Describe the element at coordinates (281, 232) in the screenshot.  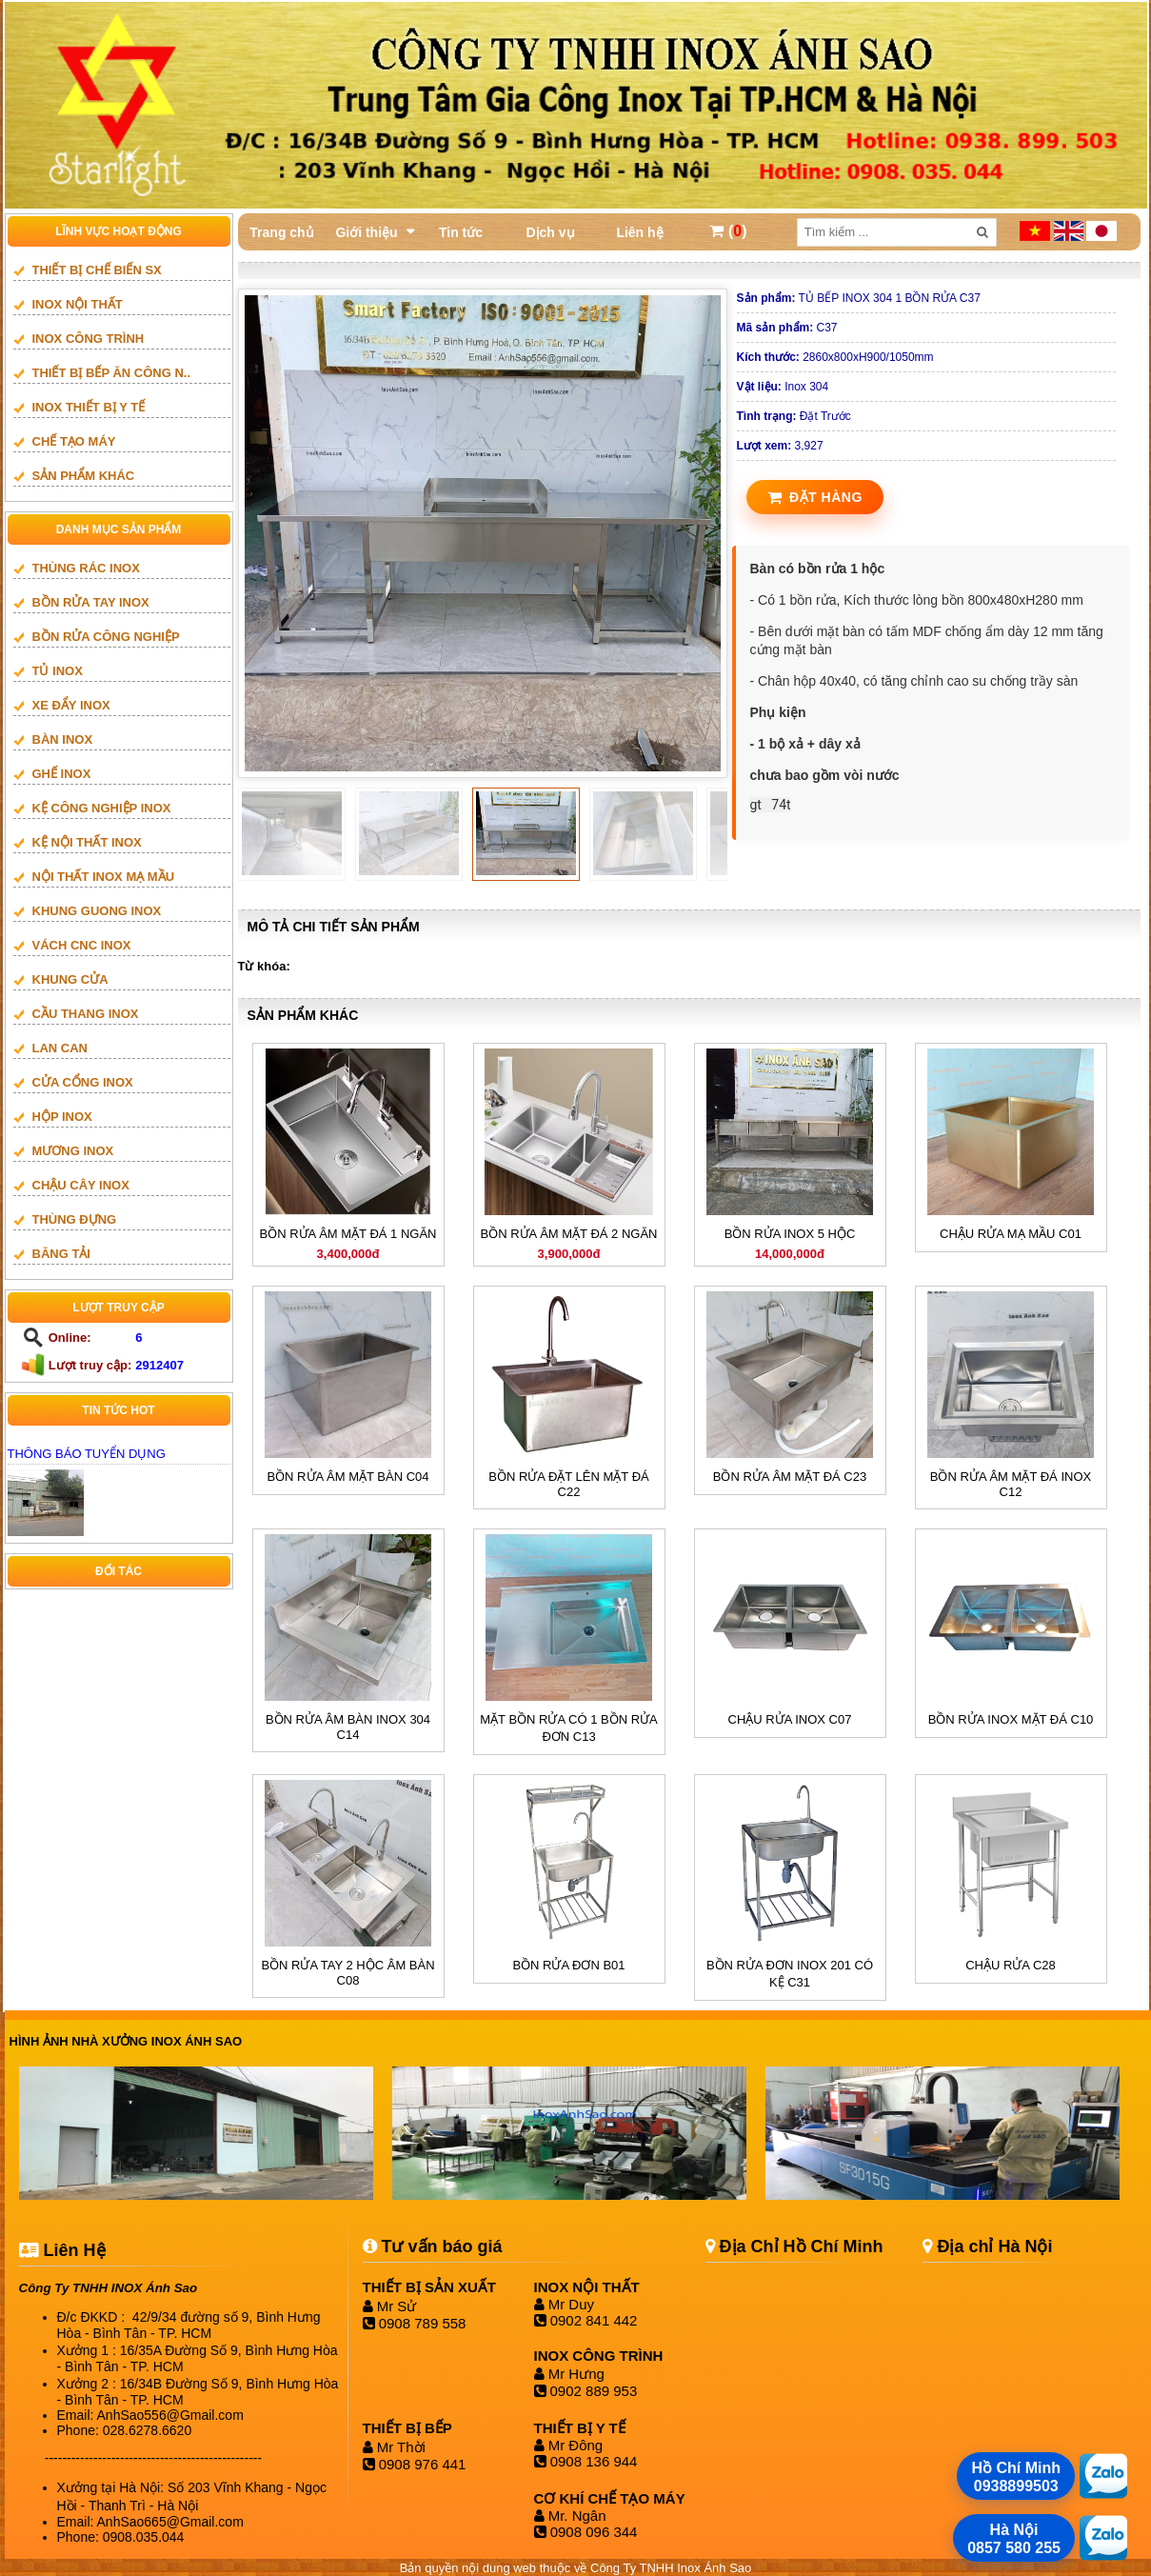
I see `Trang chủ` at that location.